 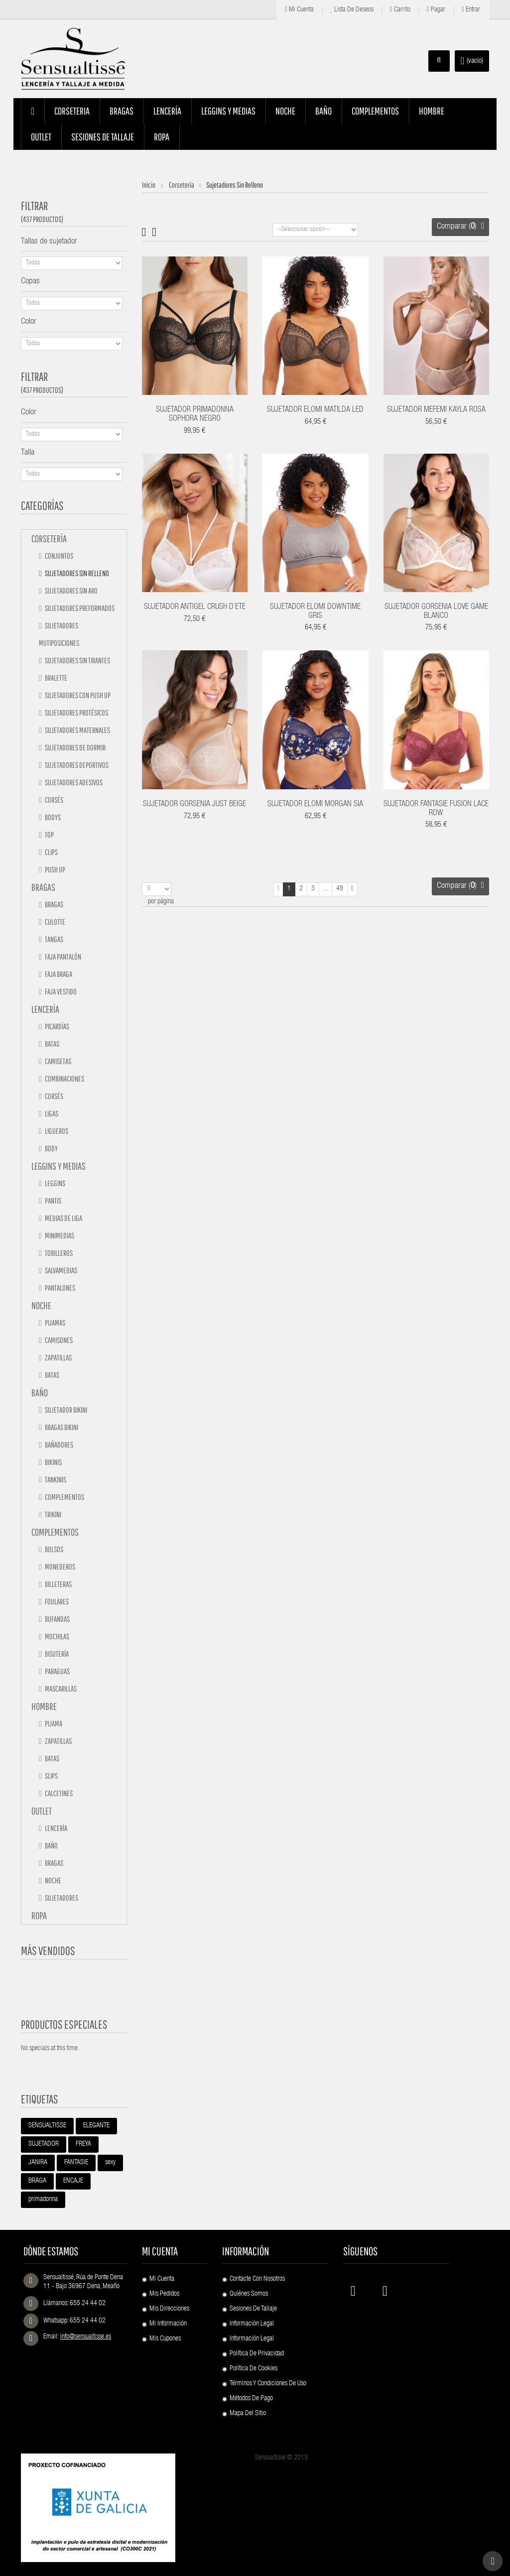 What do you see at coordinates (315, 805) in the screenshot?
I see `SUJETADOR ELOMI MORGAN SIA` at bounding box center [315, 805].